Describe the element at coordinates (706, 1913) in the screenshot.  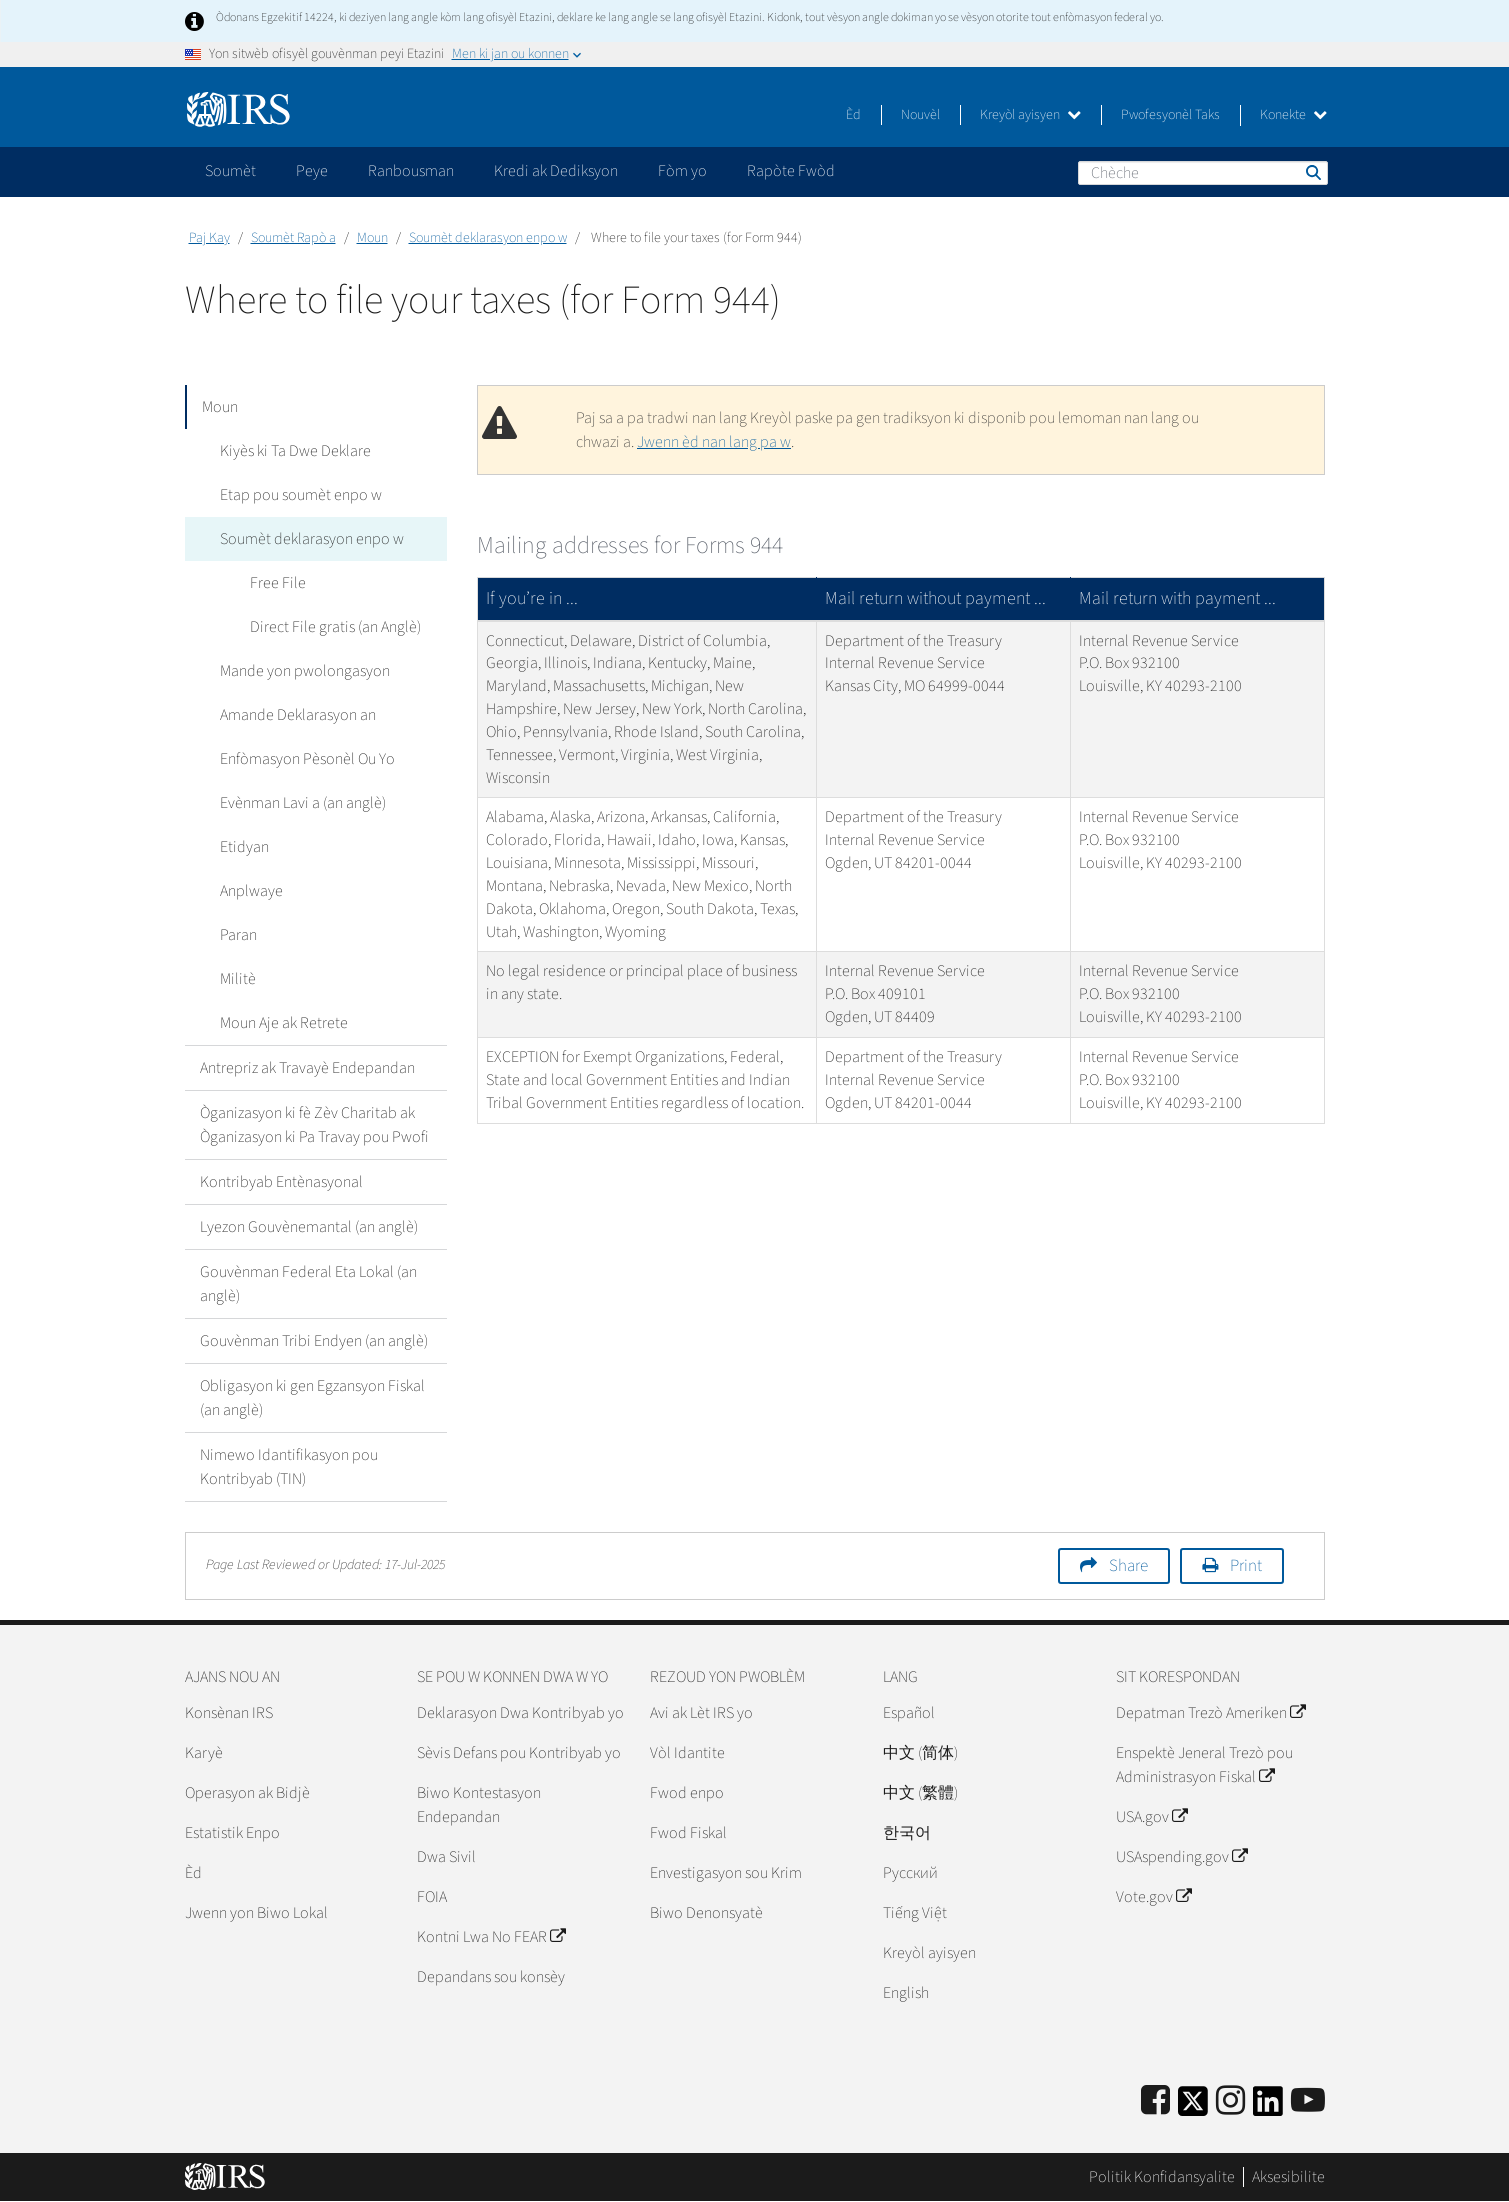
I see `Biwo Denonsyatè` at that location.